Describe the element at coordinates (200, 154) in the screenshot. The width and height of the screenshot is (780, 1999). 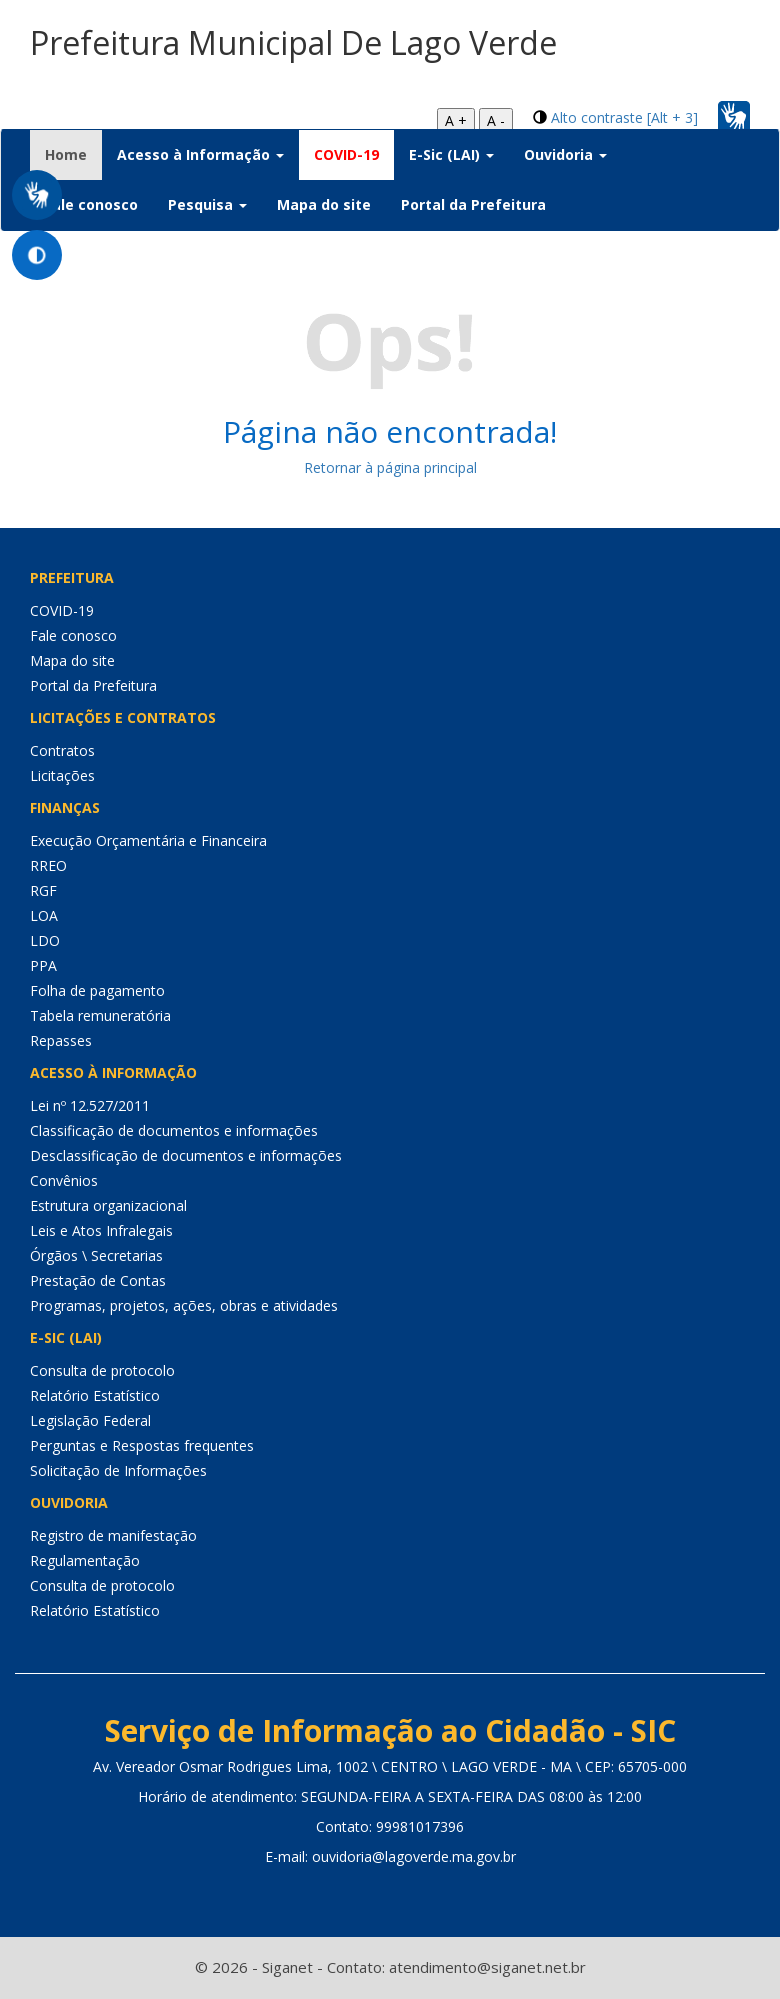
I see `Acesso à Informação [button]` at that location.